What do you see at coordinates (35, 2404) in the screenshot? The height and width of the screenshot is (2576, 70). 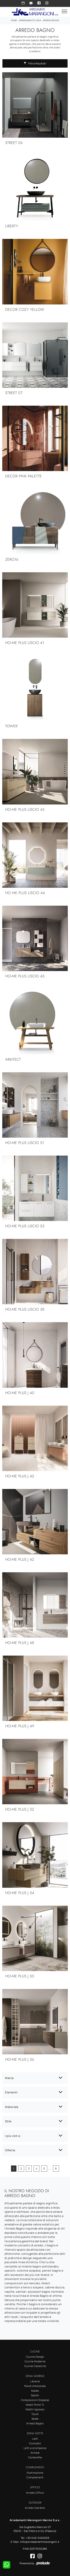 I see `Mobili Porta Tv` at bounding box center [35, 2404].